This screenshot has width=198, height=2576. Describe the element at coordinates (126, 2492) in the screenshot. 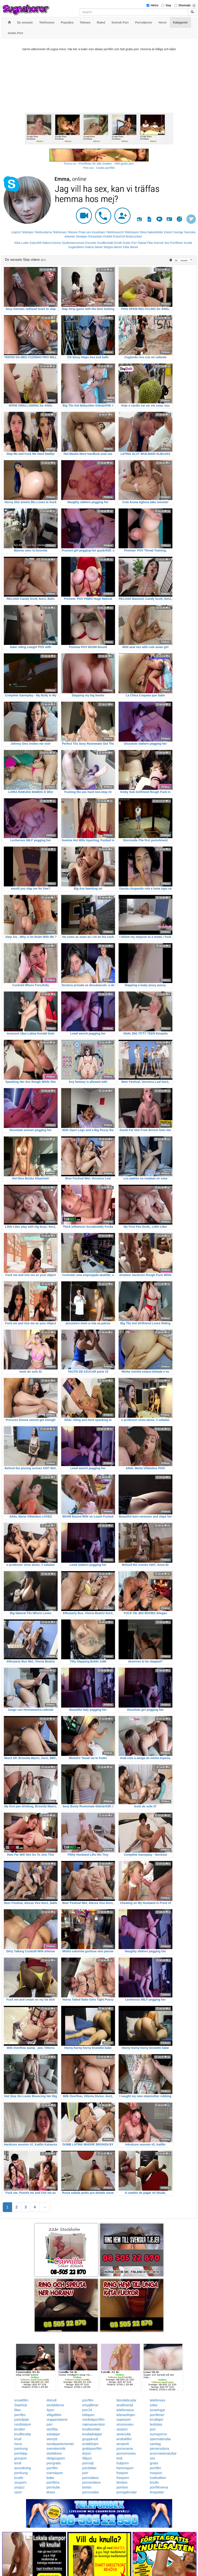

I see `porrigabrudar` at that location.